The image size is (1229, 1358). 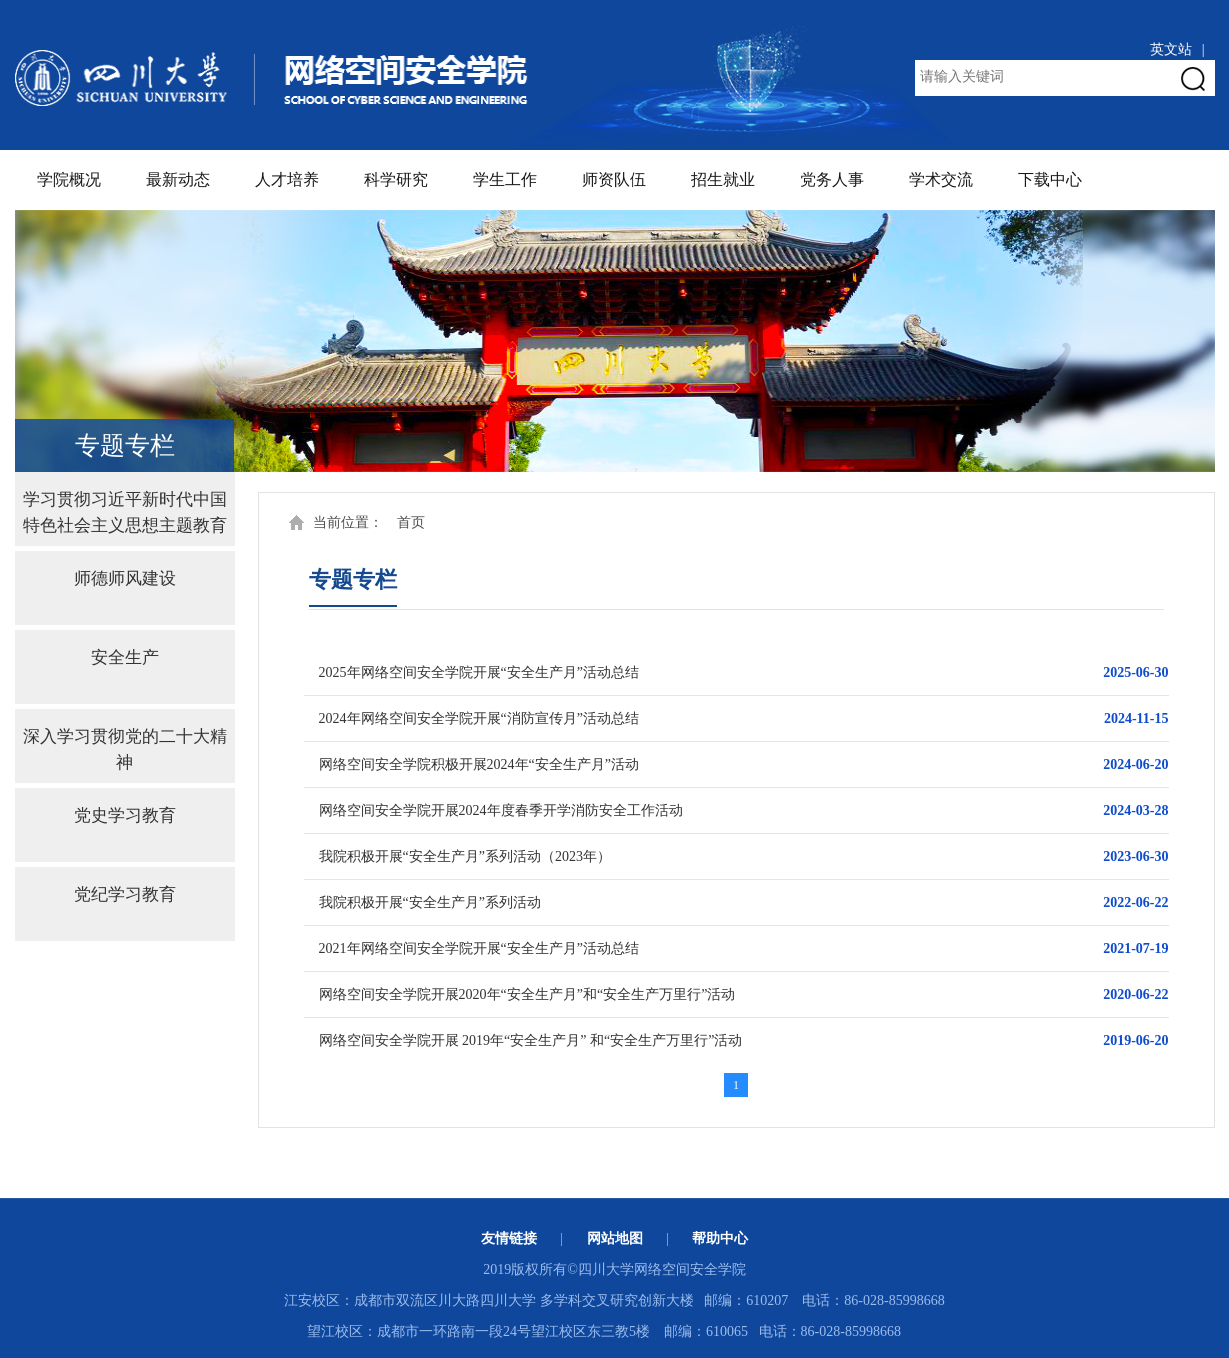 What do you see at coordinates (832, 179) in the screenshot?
I see `党务人事` at bounding box center [832, 179].